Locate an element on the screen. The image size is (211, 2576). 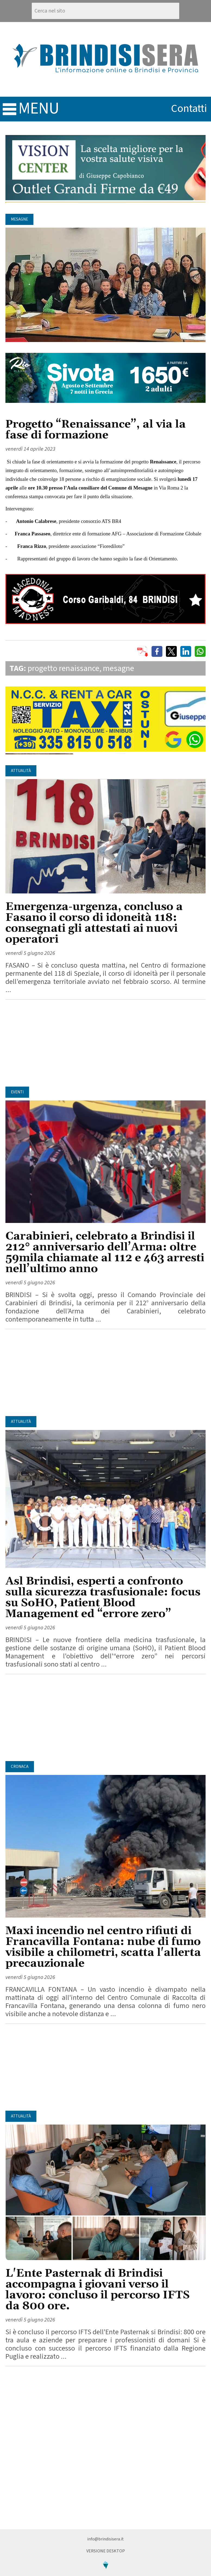
Versione Desktop is located at coordinates (105, 2551).